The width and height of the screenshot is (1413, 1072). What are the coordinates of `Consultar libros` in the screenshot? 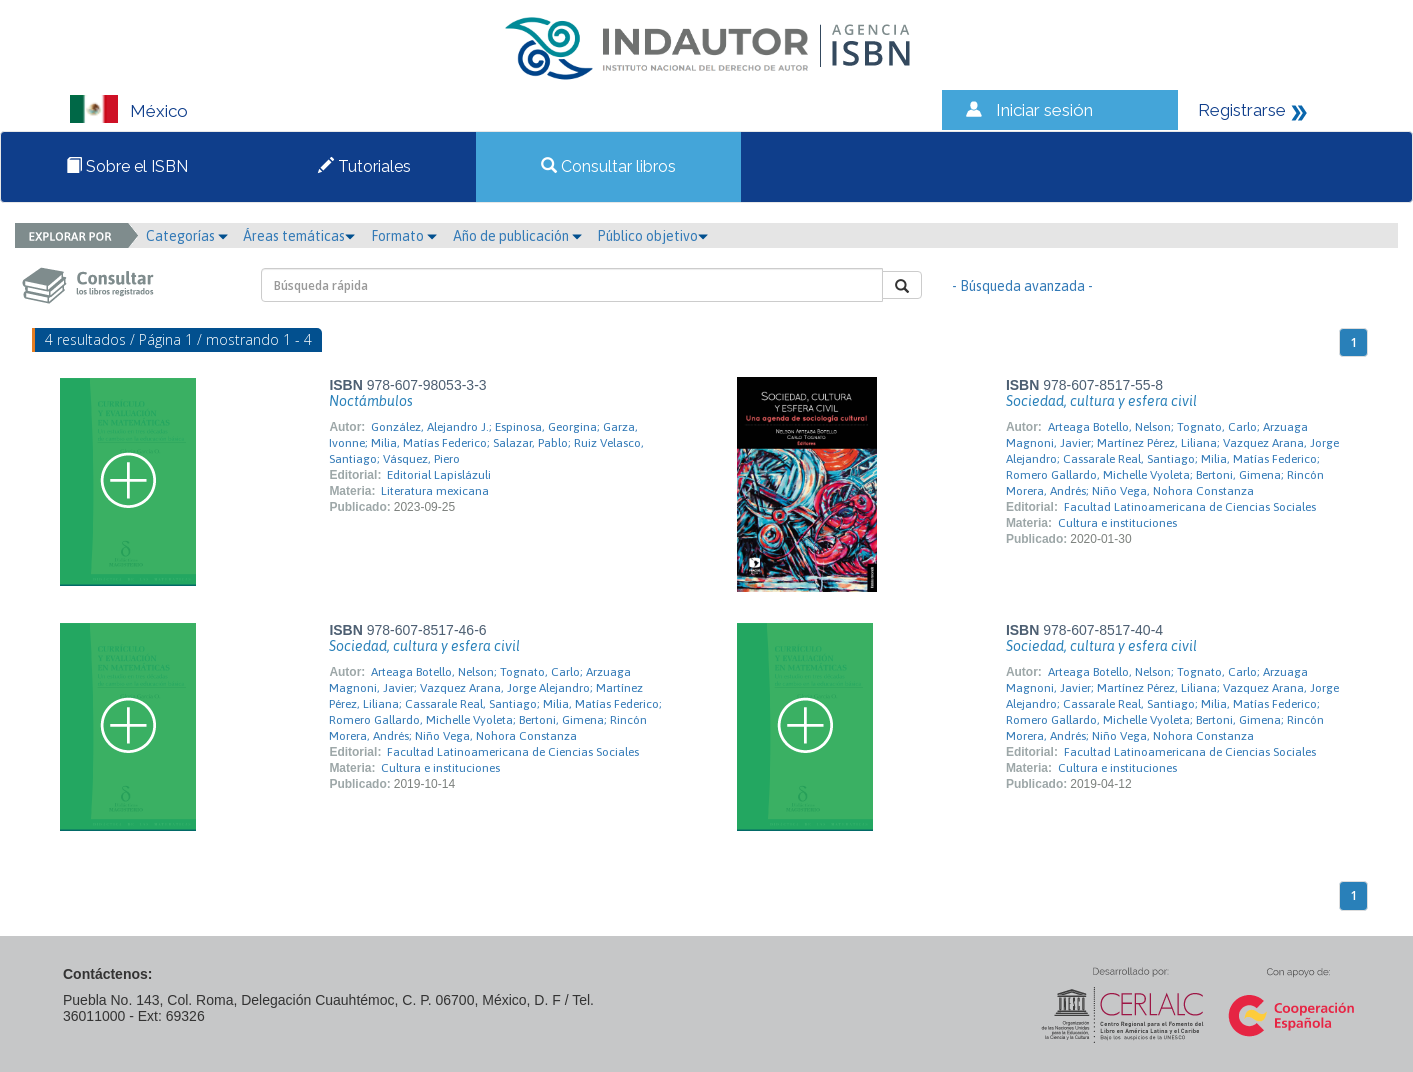 It's located at (608, 166).